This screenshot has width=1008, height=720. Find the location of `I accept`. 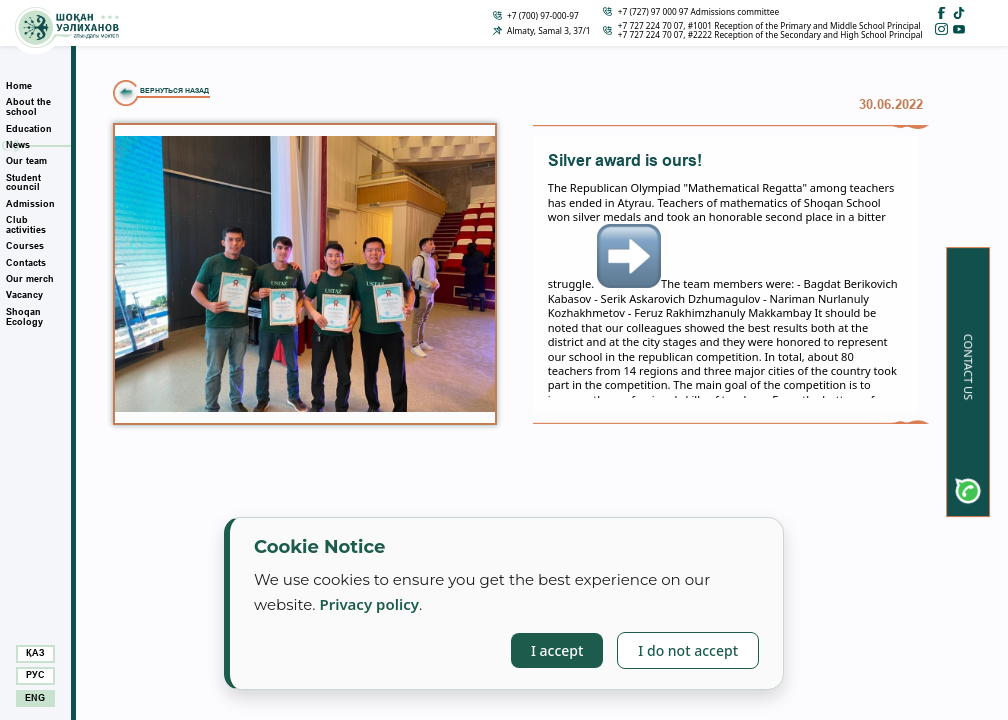

I accept is located at coordinates (557, 650).